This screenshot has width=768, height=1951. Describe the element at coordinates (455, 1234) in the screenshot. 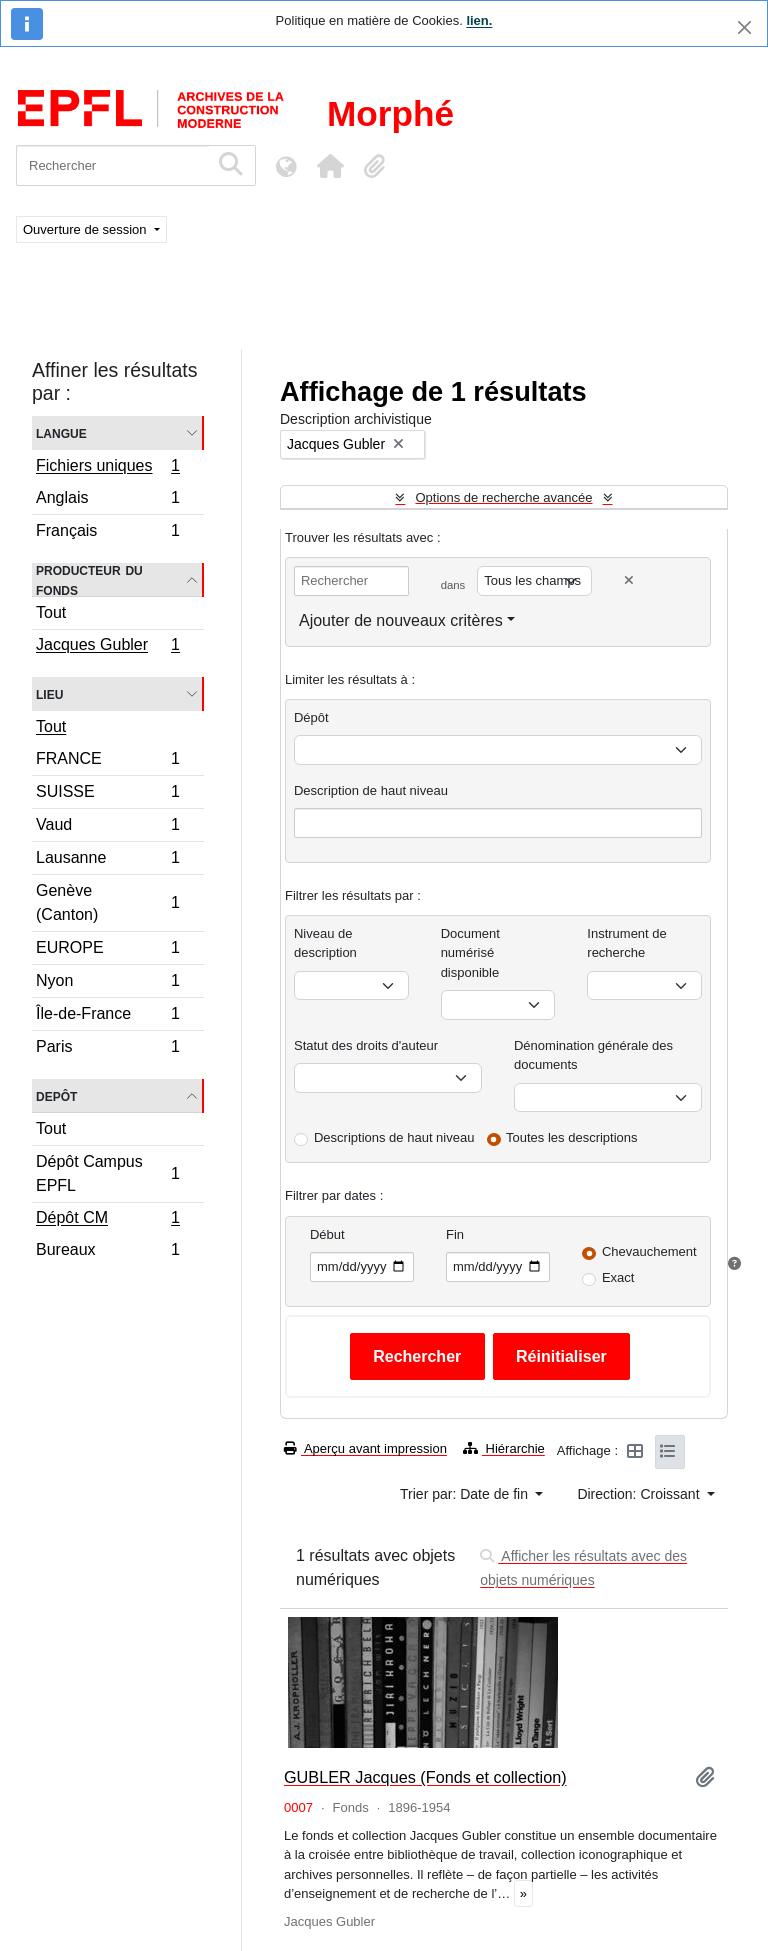

I see `Fin` at that location.